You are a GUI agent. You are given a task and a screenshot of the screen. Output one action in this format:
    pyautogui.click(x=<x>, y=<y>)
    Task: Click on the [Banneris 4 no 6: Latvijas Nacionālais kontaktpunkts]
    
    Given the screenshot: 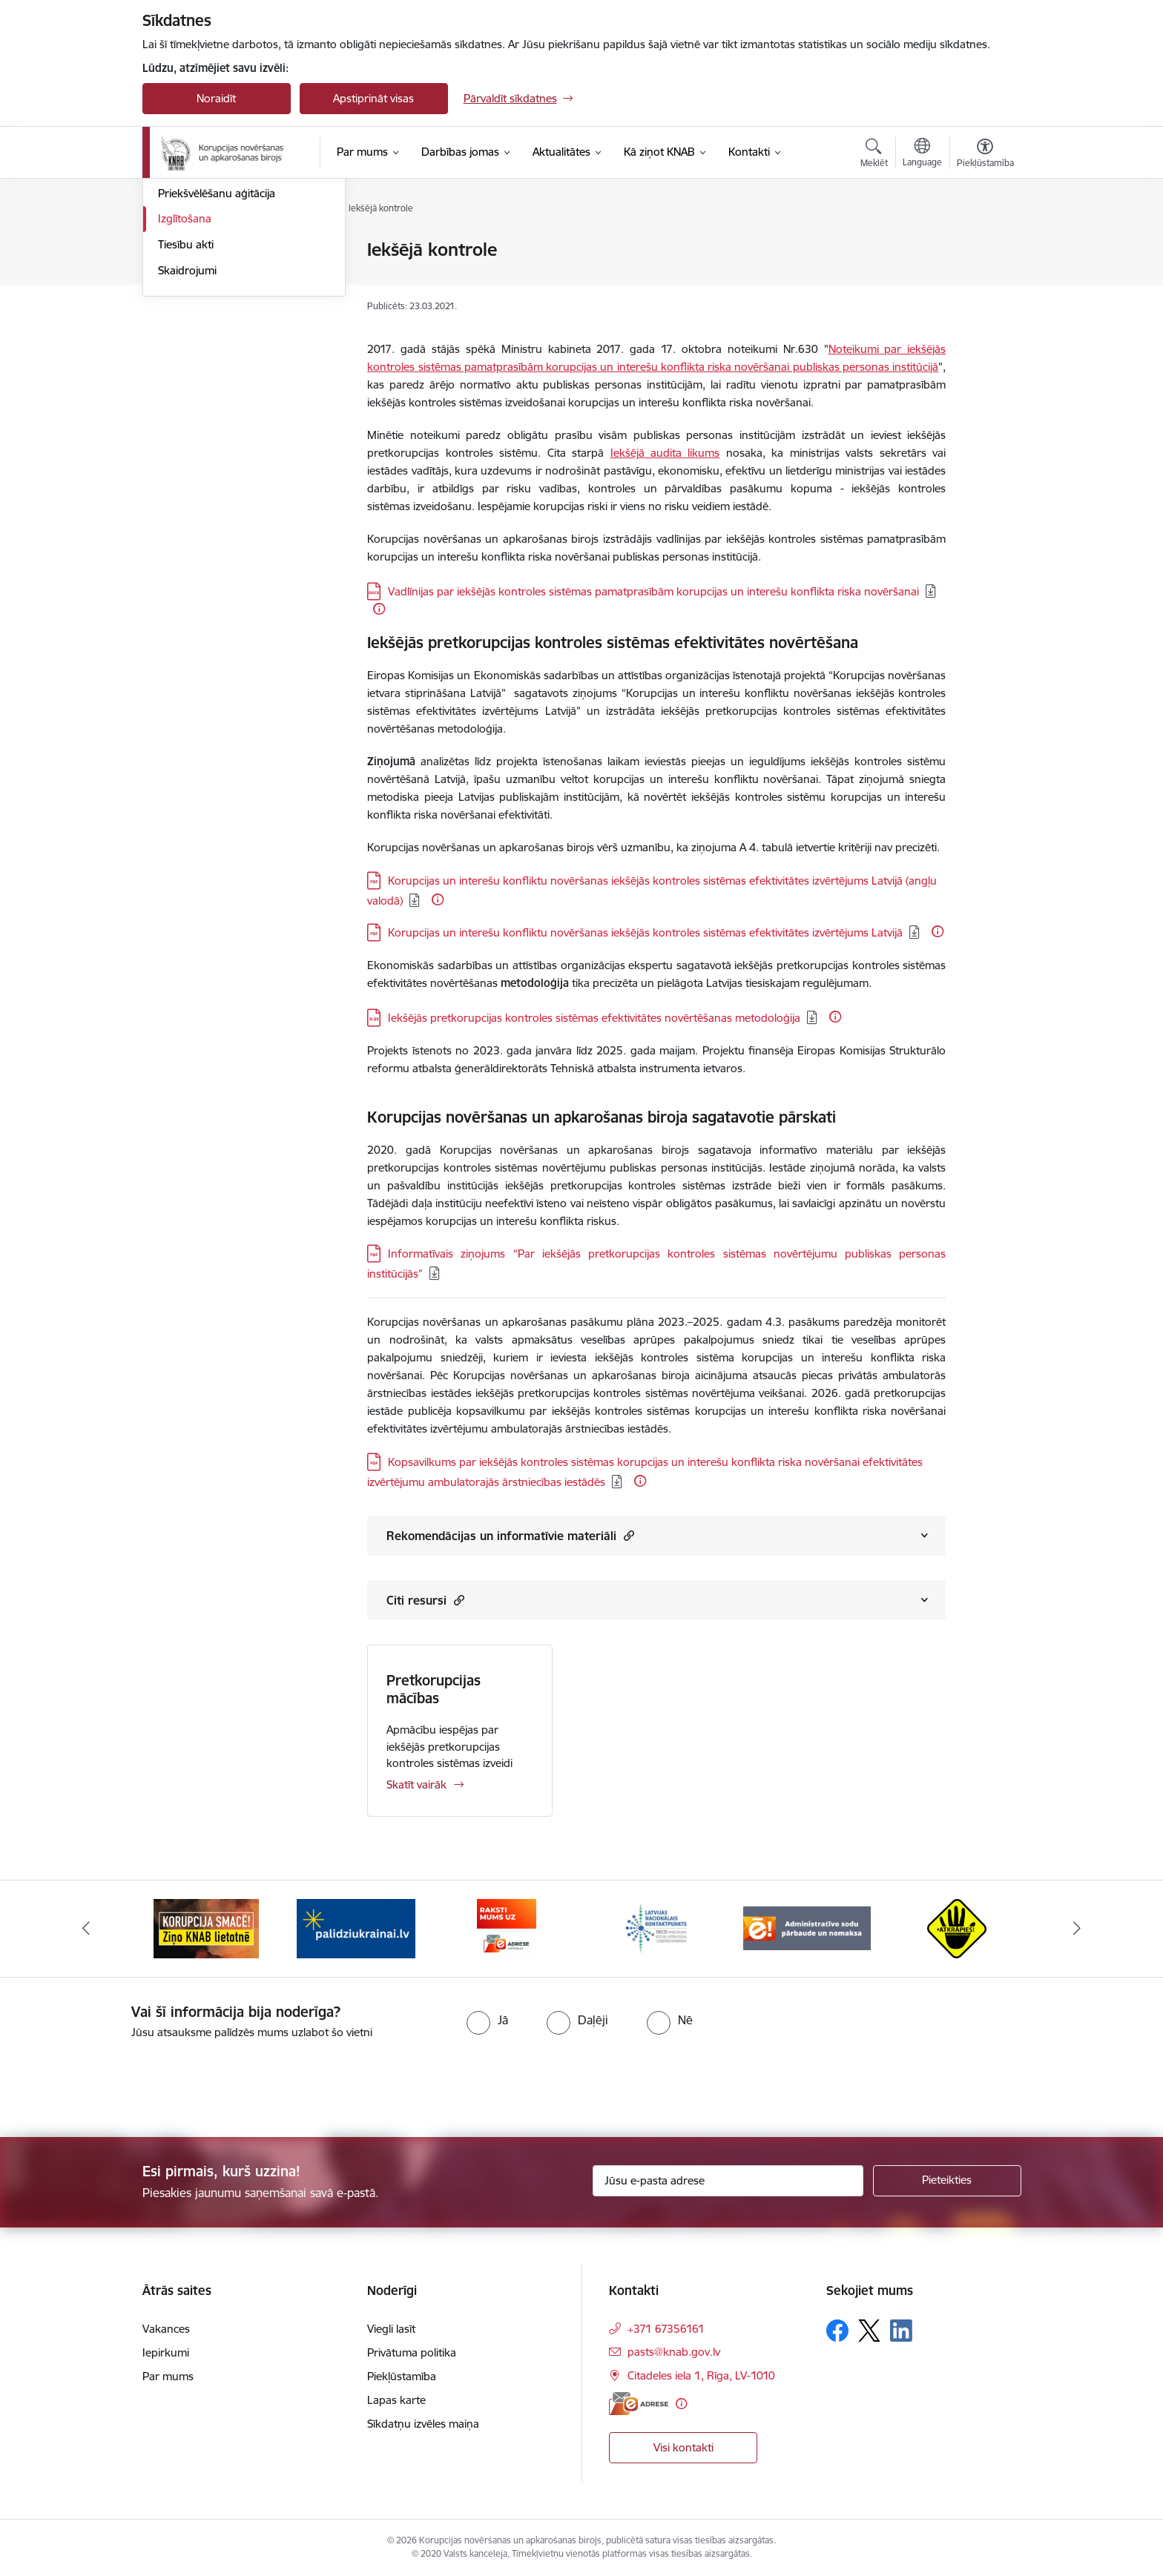 What is the action you would take?
    pyautogui.click(x=656, y=1928)
    